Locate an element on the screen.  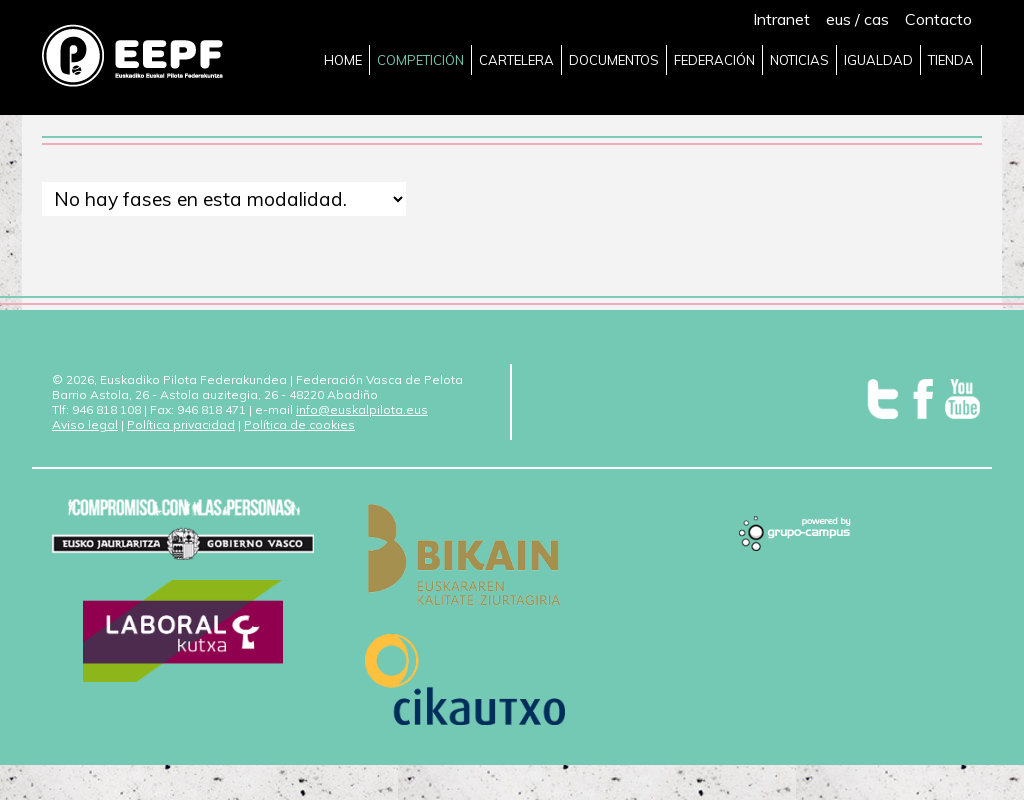
CARTELERA is located at coordinates (516, 60).